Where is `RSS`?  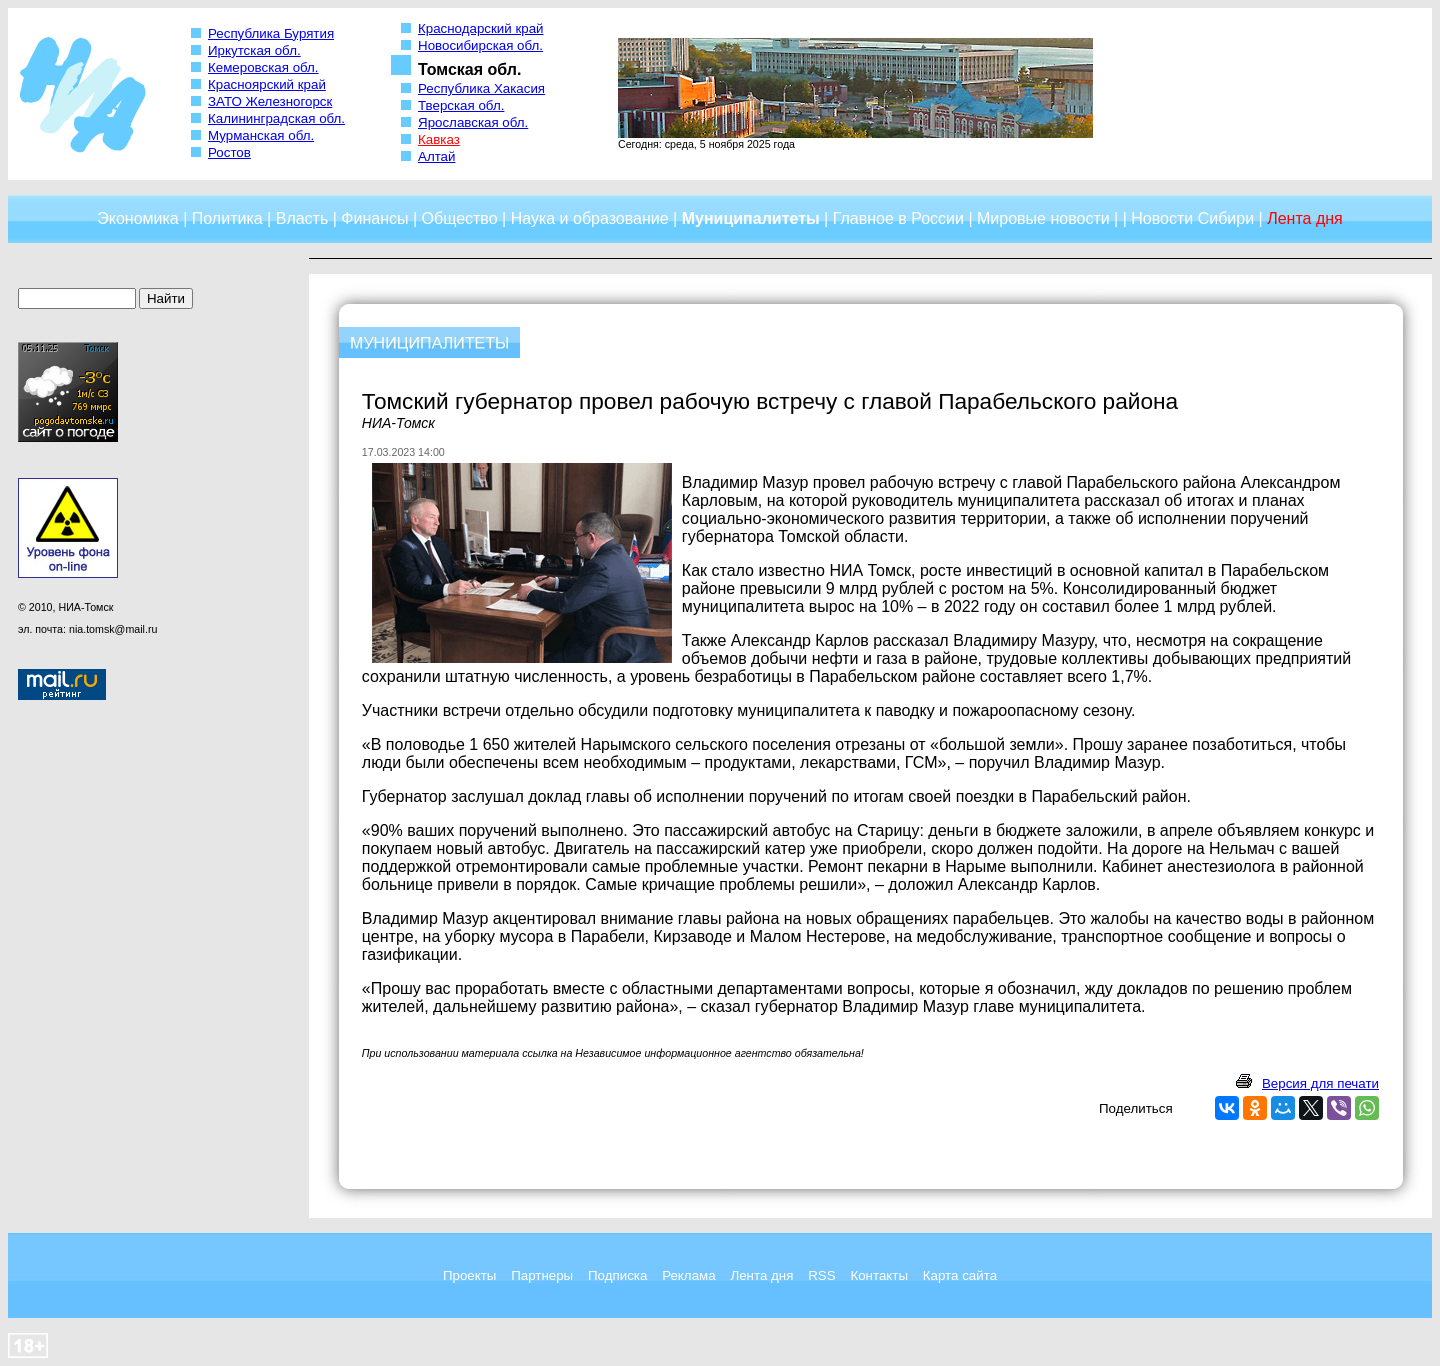 RSS is located at coordinates (821, 1275).